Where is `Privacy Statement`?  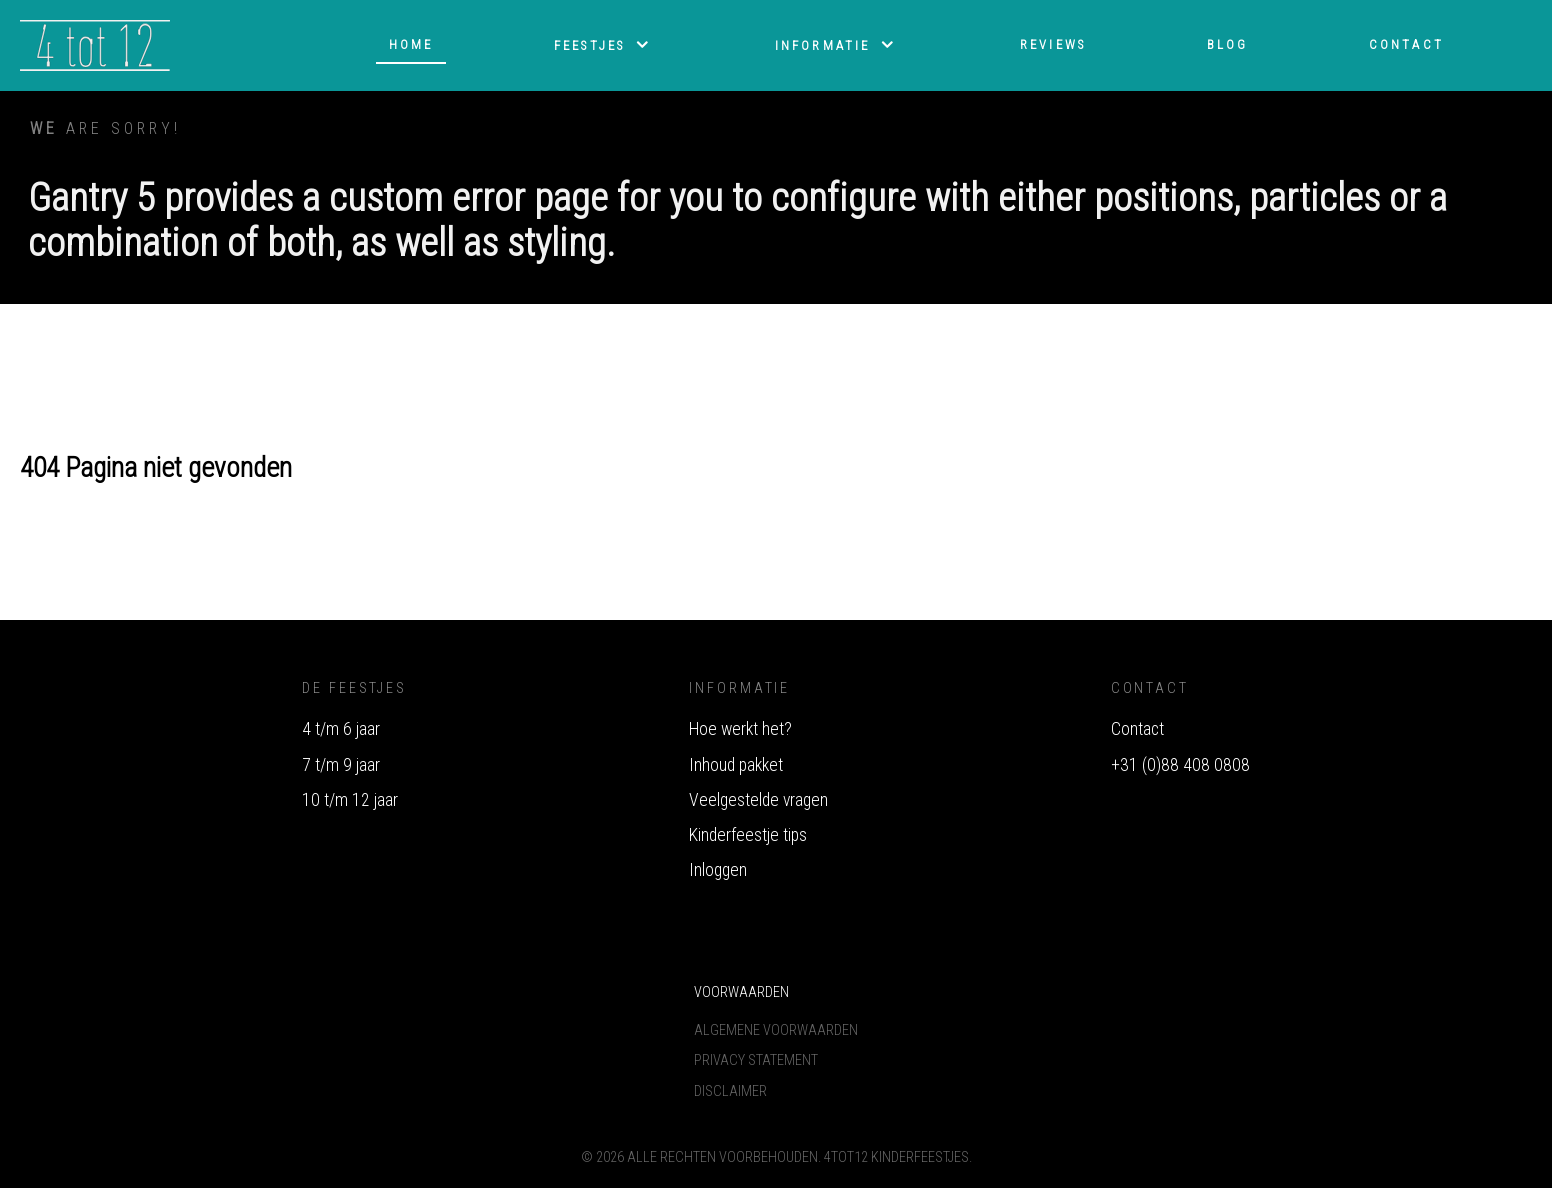 Privacy Statement is located at coordinates (756, 1060).